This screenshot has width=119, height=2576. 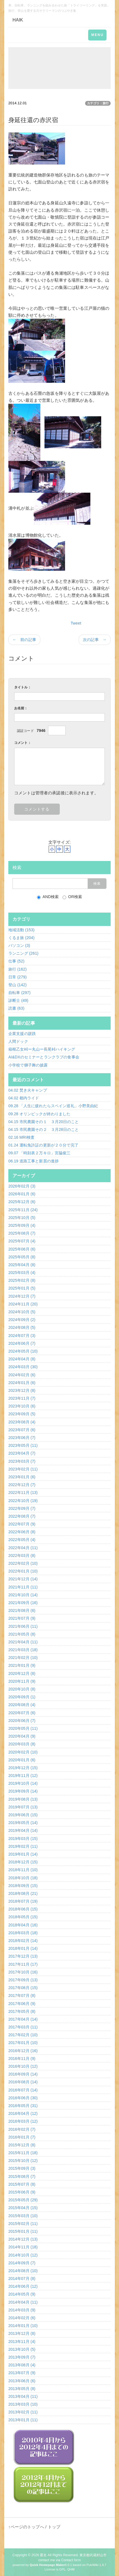 I want to click on 04.15 市民農園その１ ３月20日のこと, so click(x=43, y=1121).